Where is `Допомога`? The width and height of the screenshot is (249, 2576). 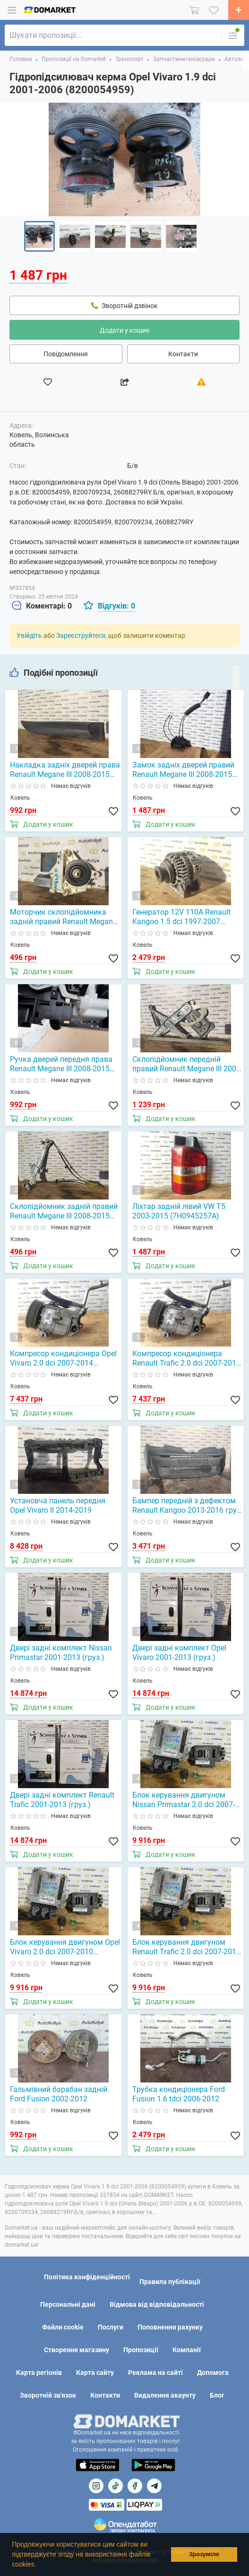 Допомога is located at coordinates (213, 2372).